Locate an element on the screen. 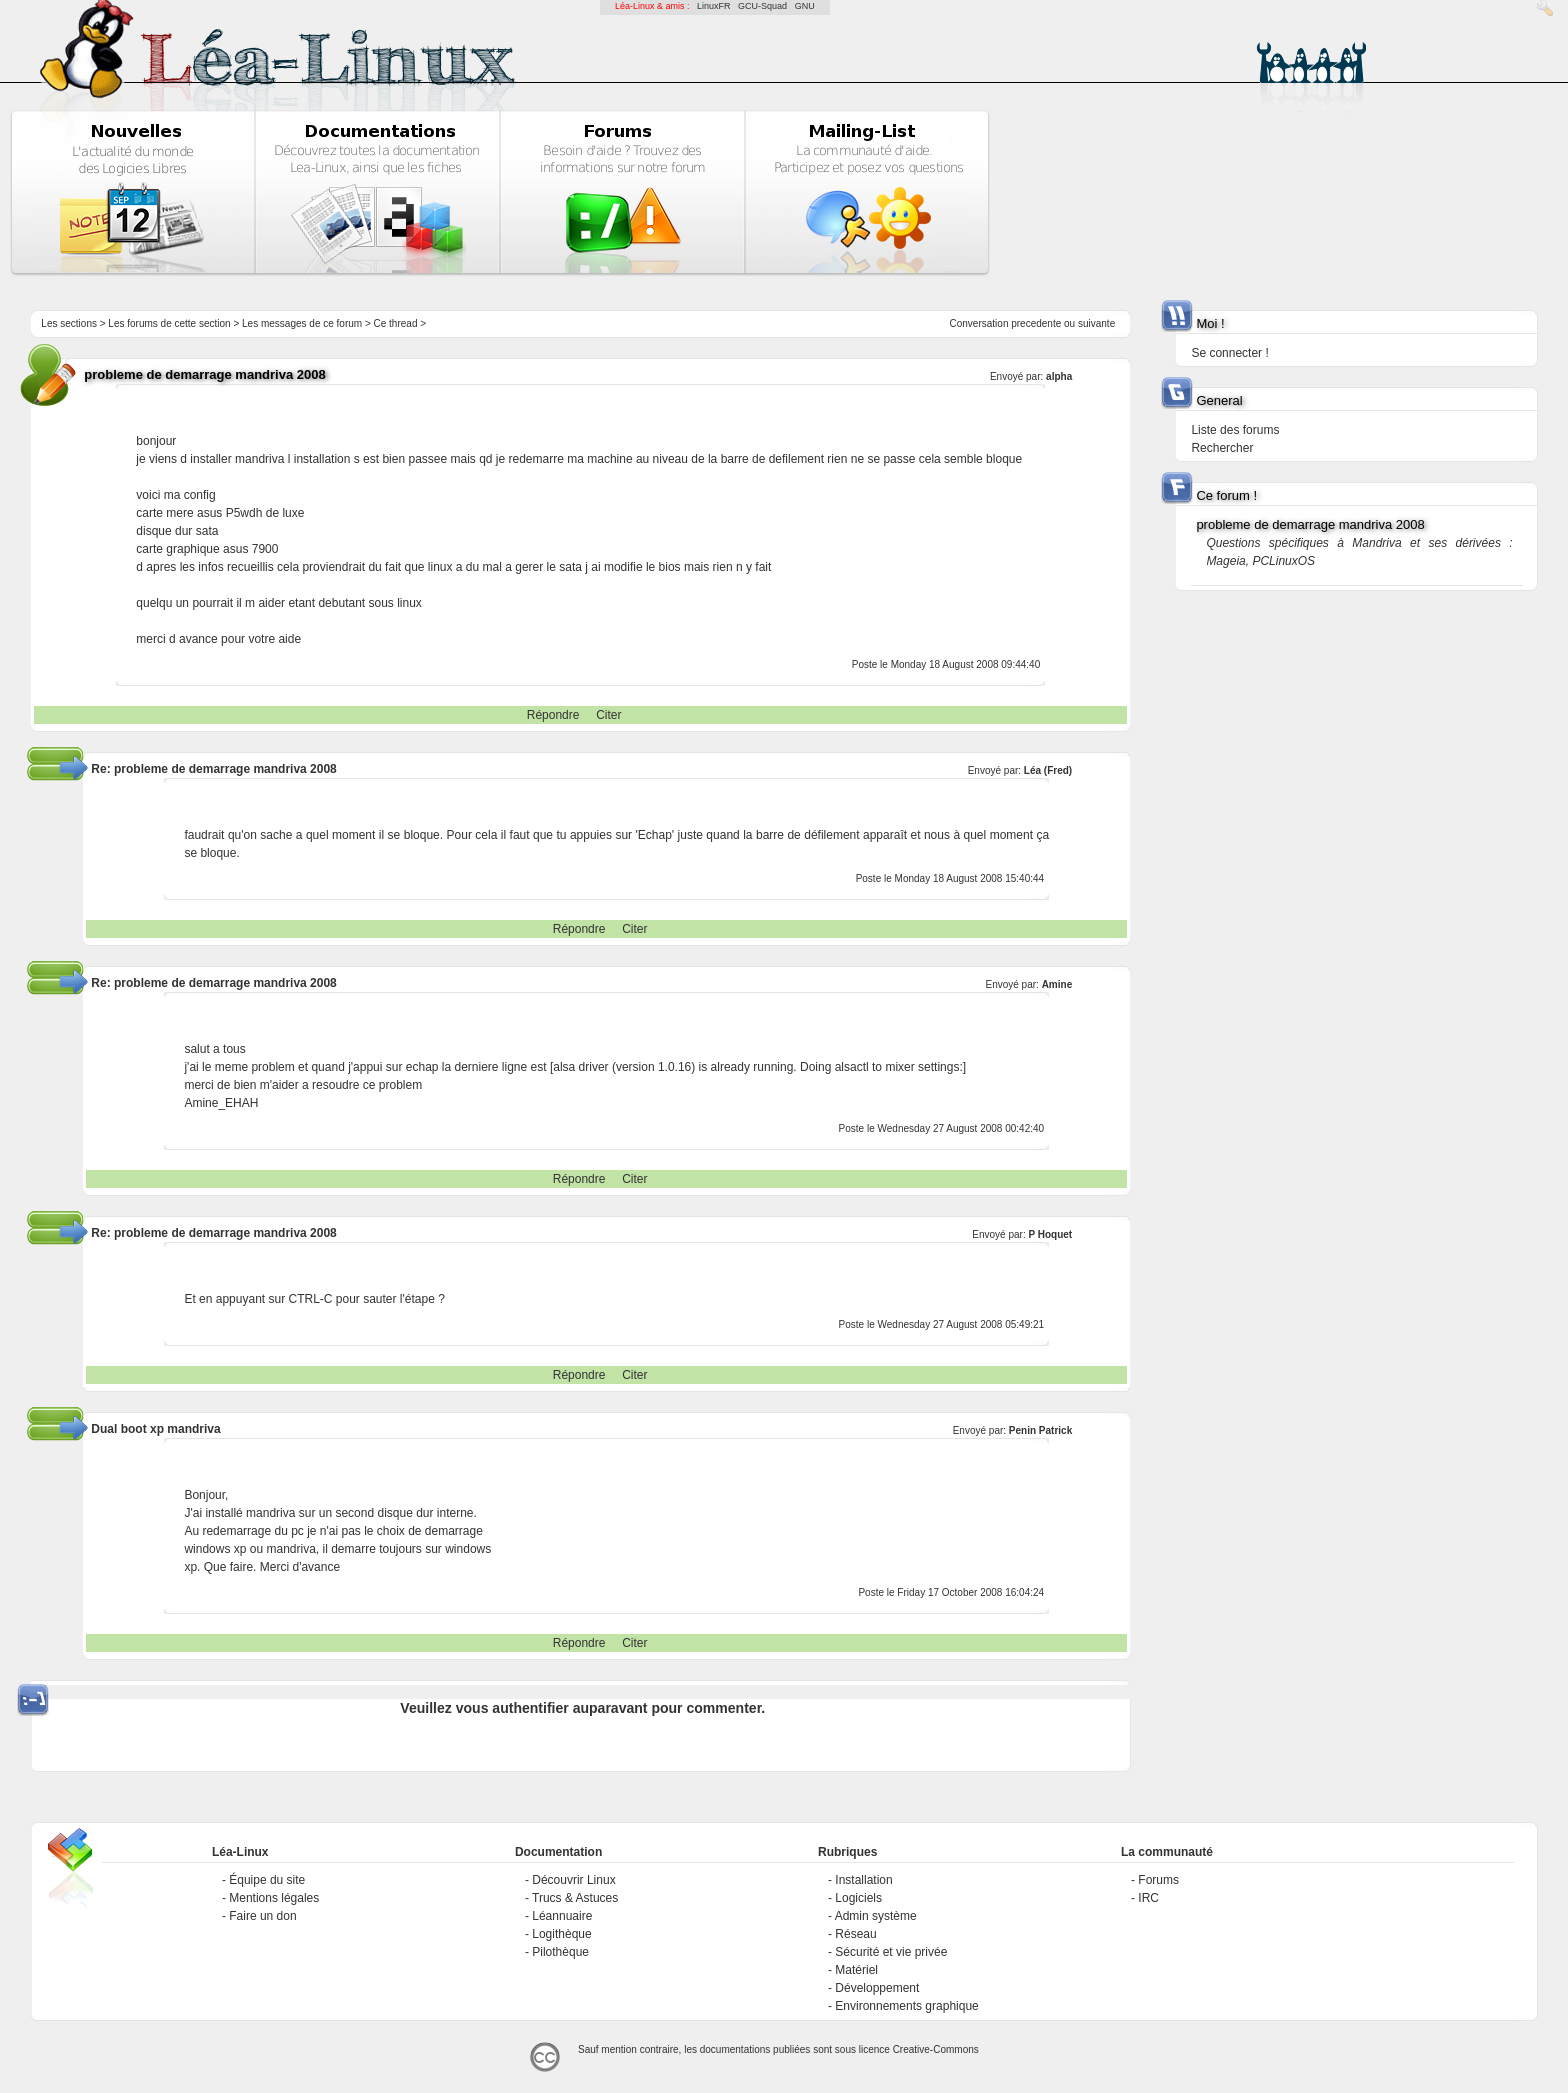 This screenshot has width=1568, height=2093. Amine is located at coordinates (1057, 984).